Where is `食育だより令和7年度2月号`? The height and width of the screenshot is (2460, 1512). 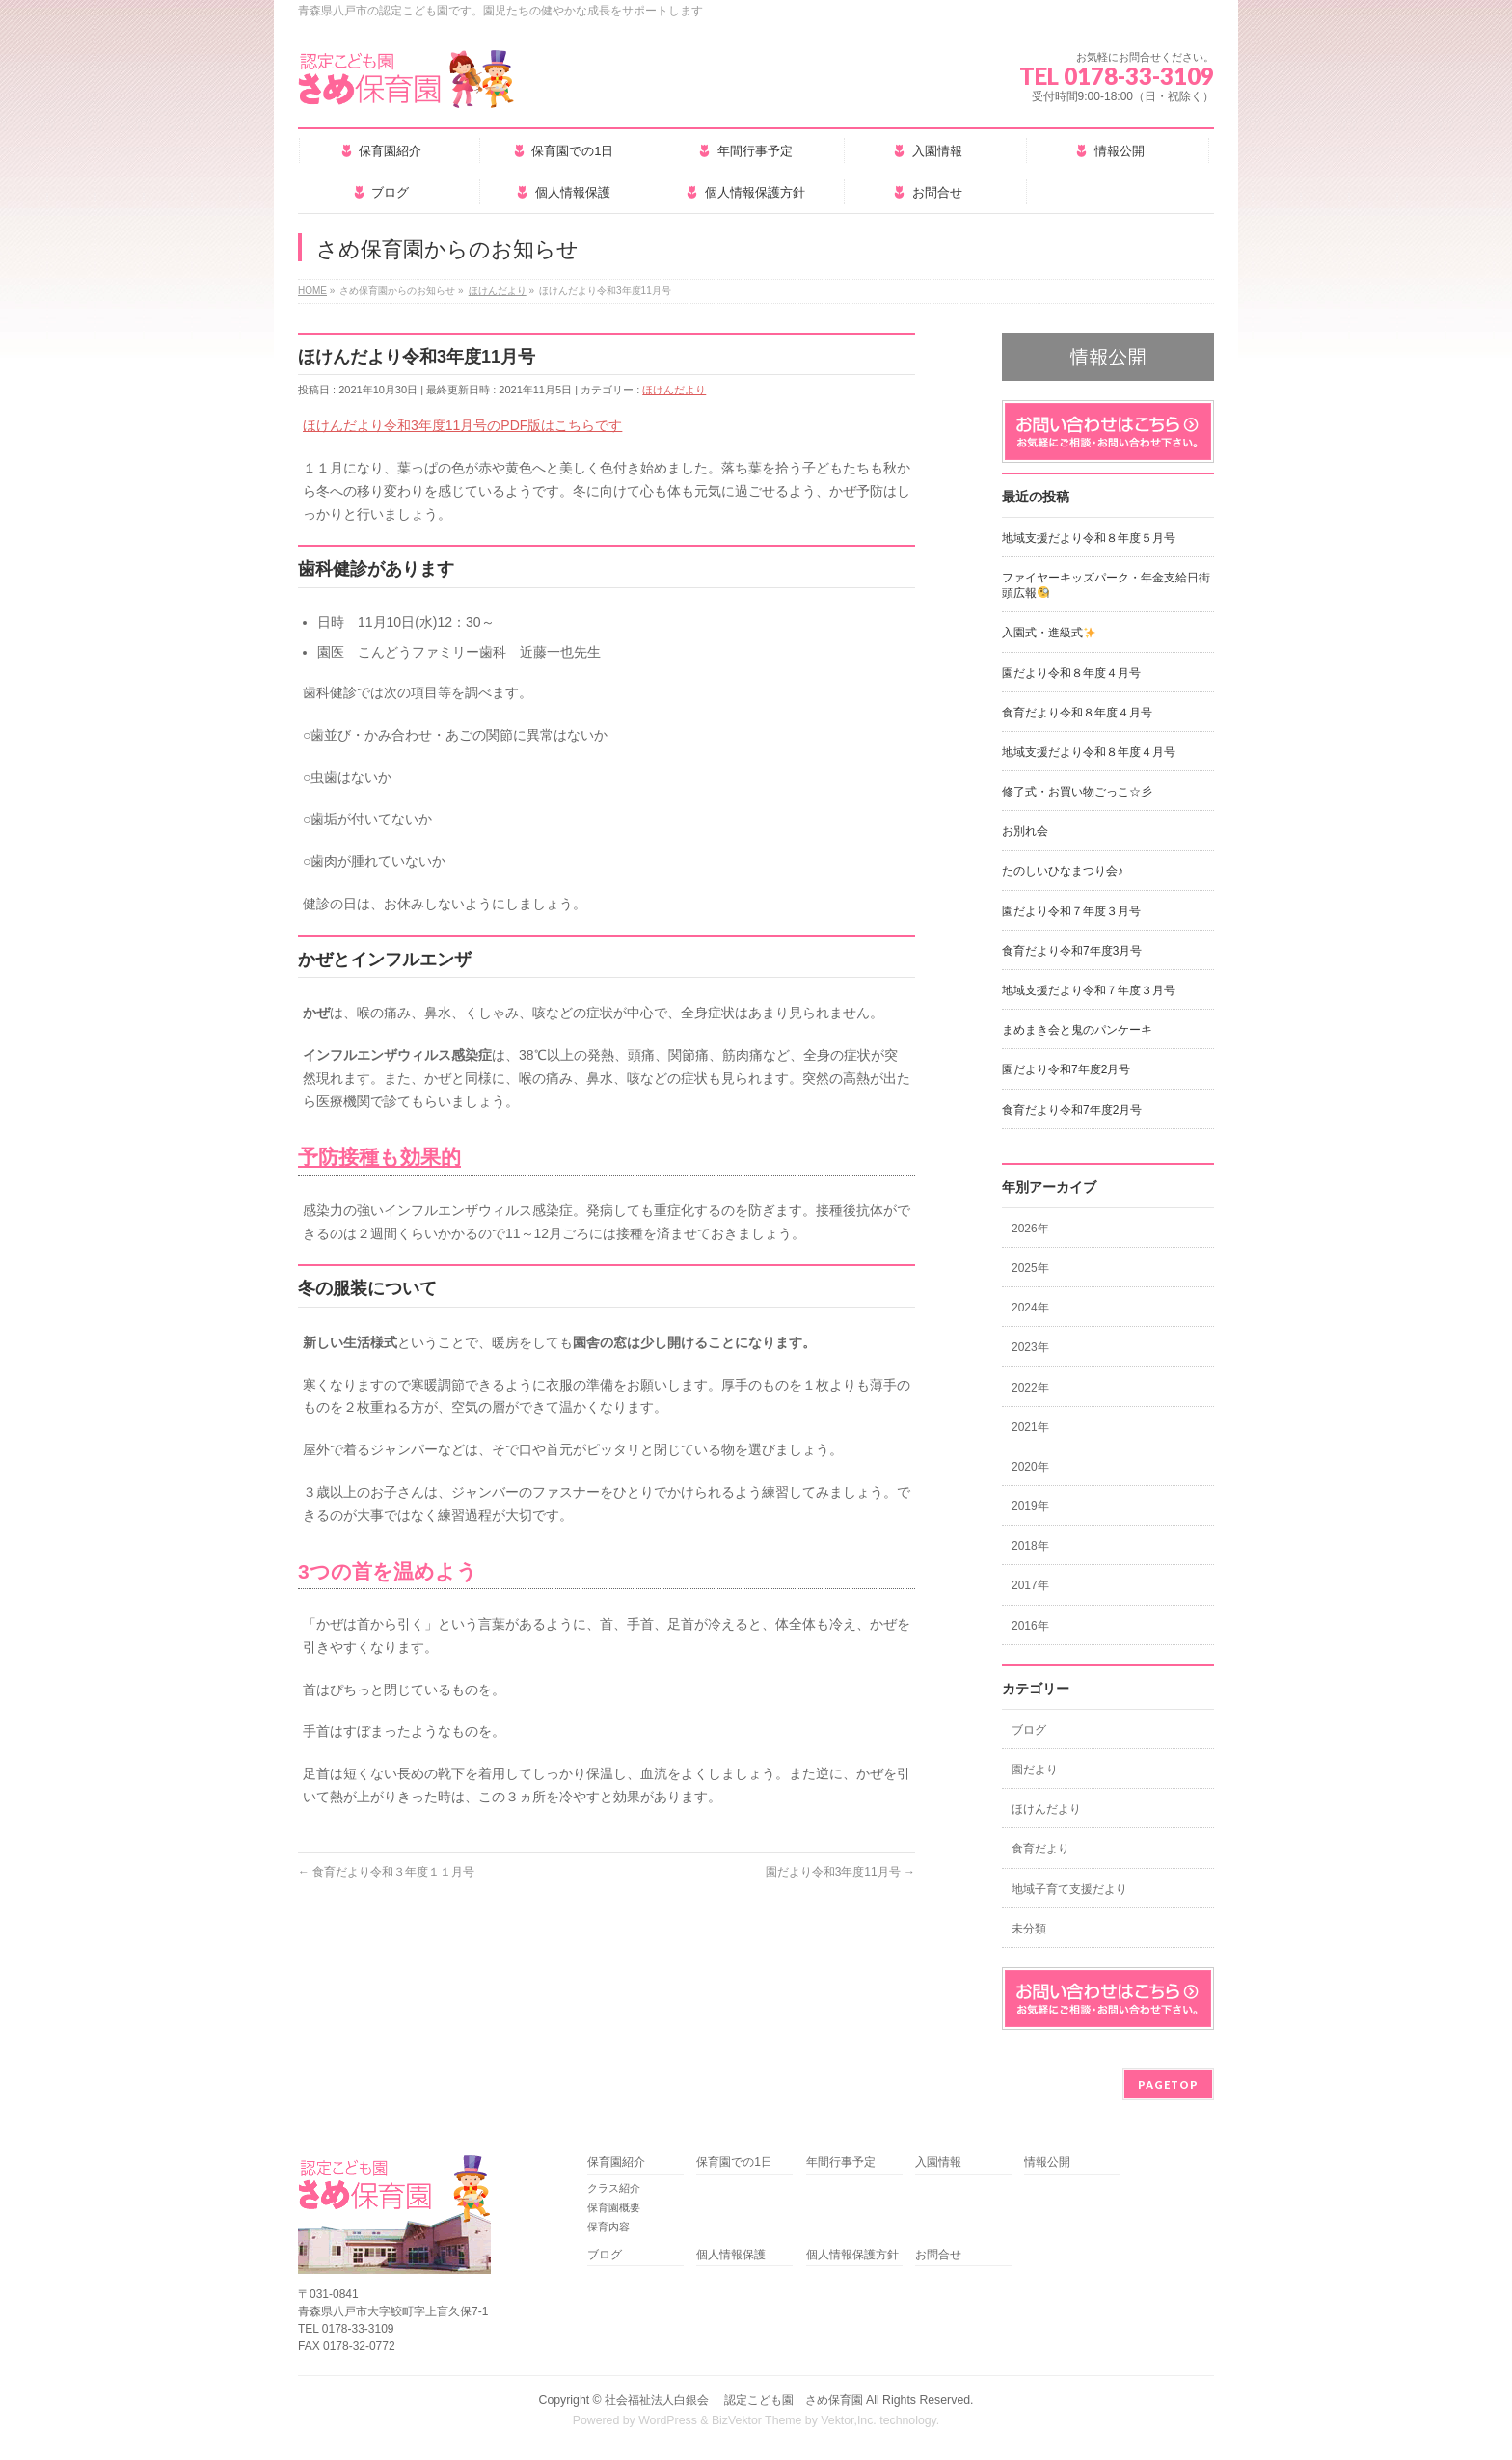
食育だより令和7年度2月号 is located at coordinates (1072, 1110).